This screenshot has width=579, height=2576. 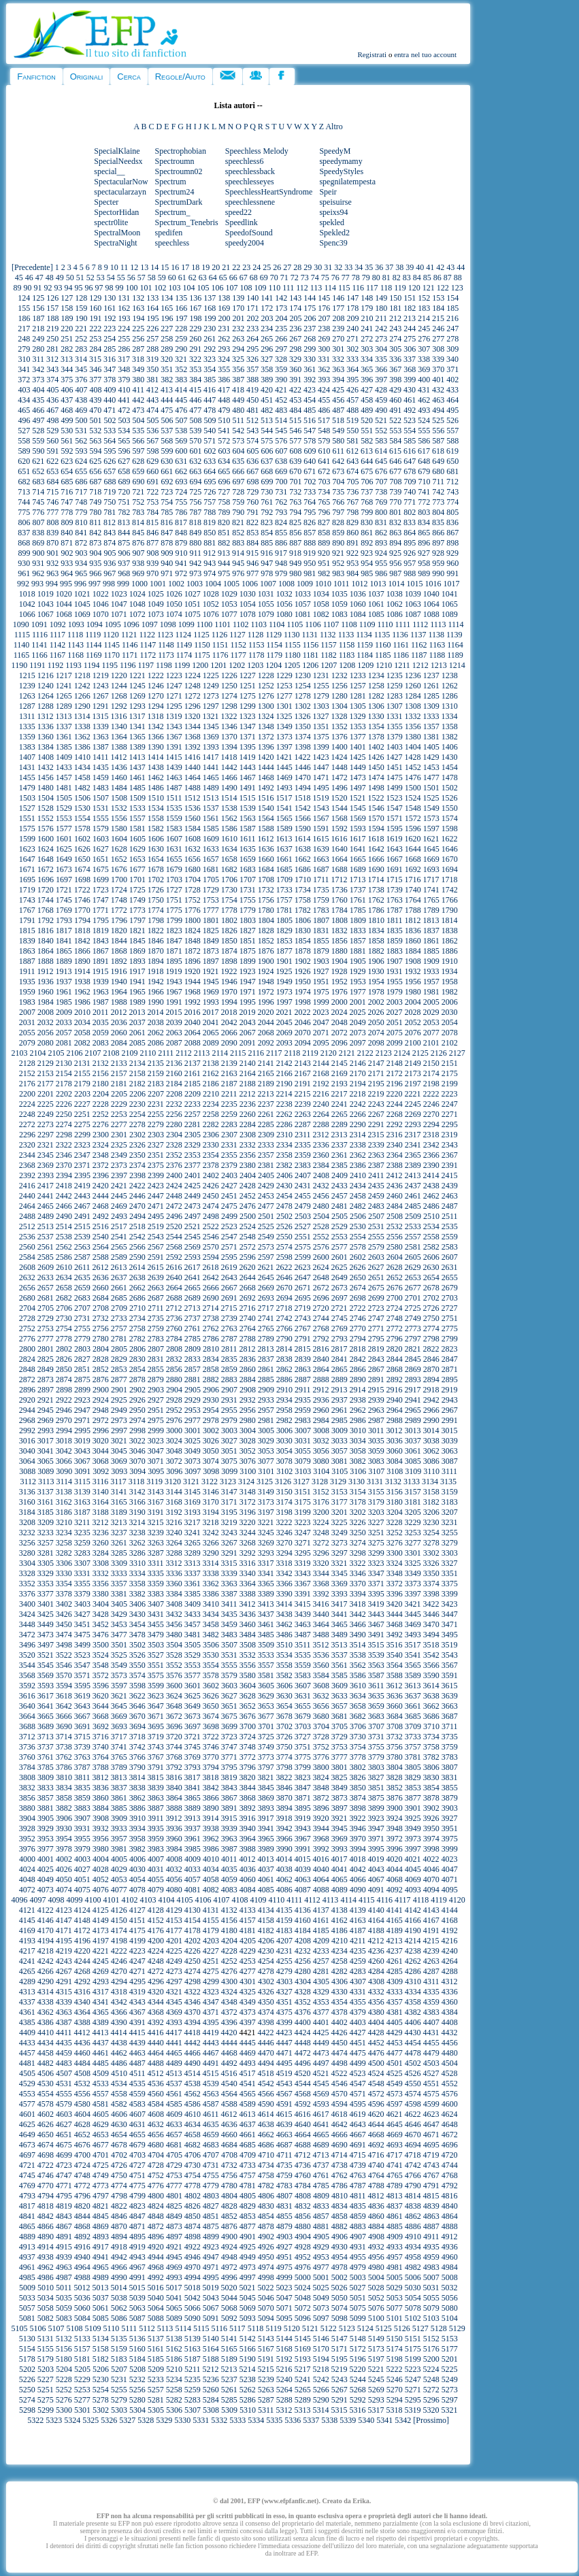 I want to click on 2446, so click(x=137, y=1196).